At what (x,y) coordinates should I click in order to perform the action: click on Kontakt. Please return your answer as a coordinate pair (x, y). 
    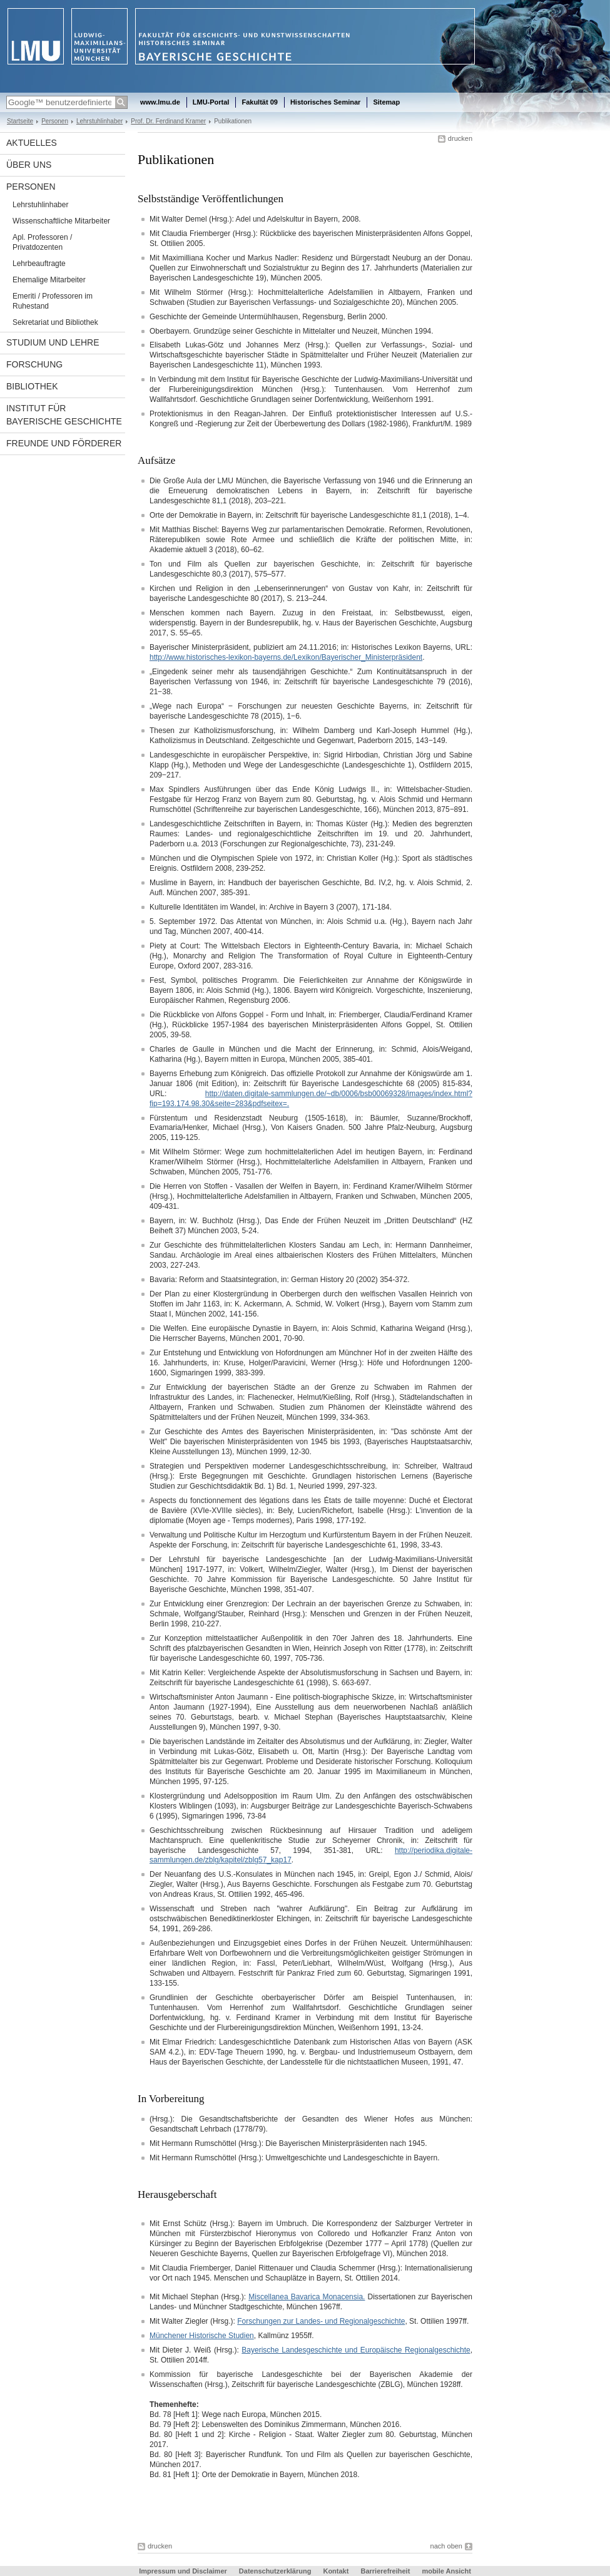
    Looking at the image, I should click on (335, 2571).